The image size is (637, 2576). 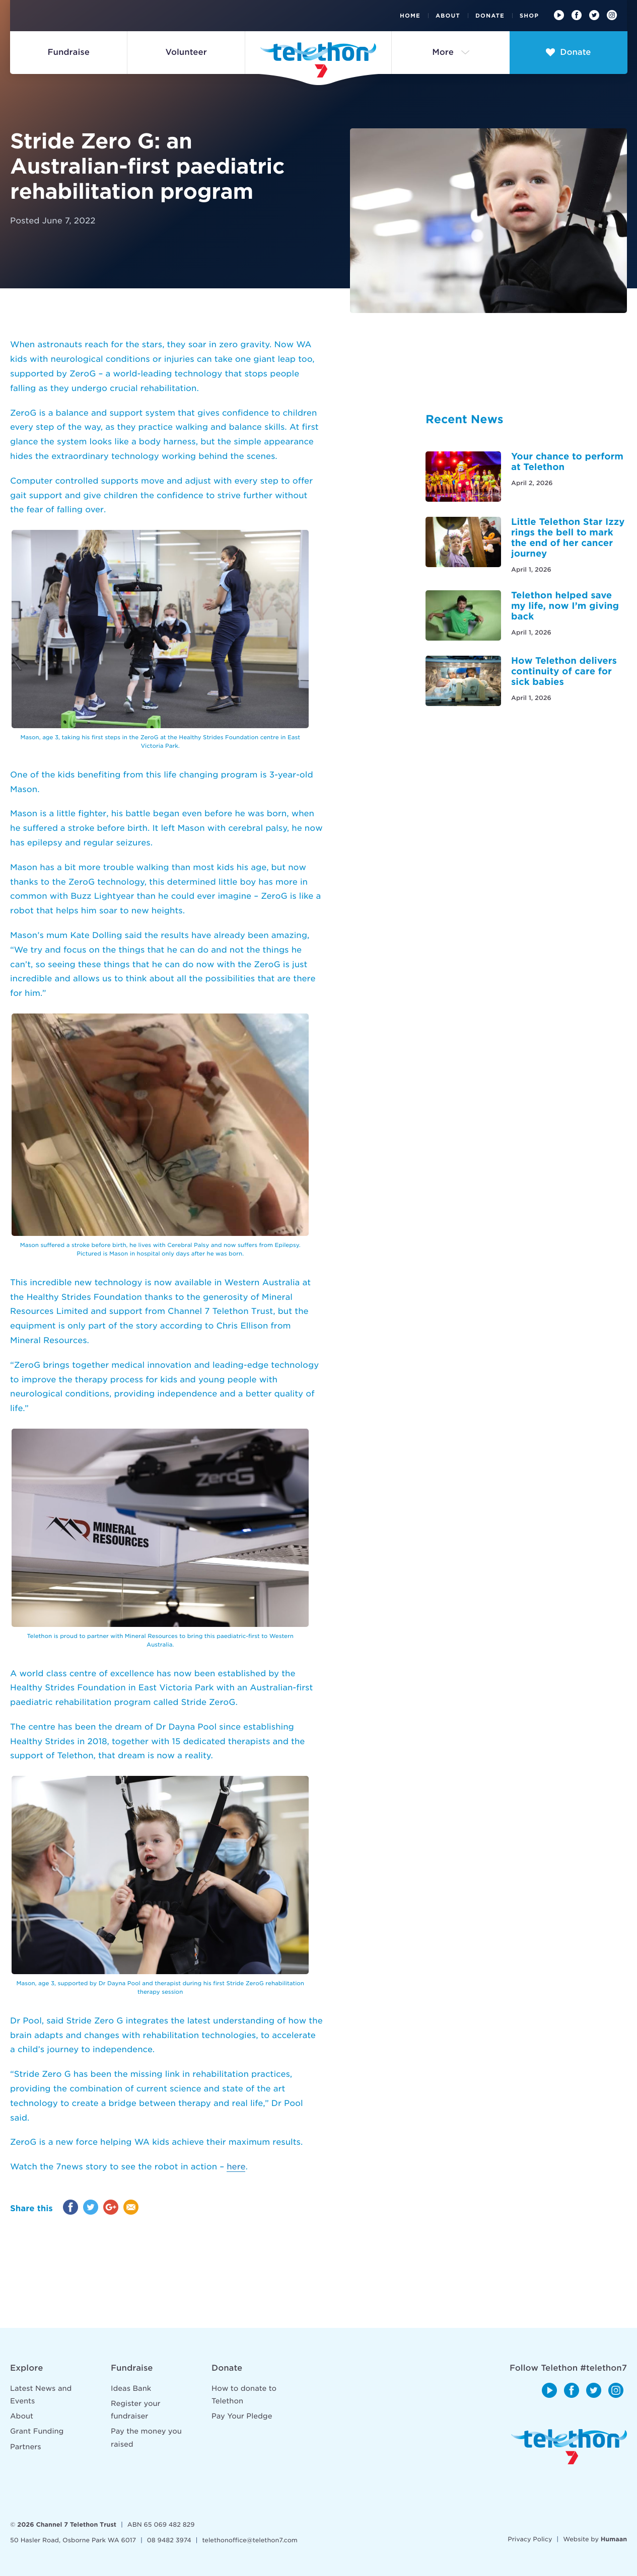 I want to click on About, so click(x=448, y=15).